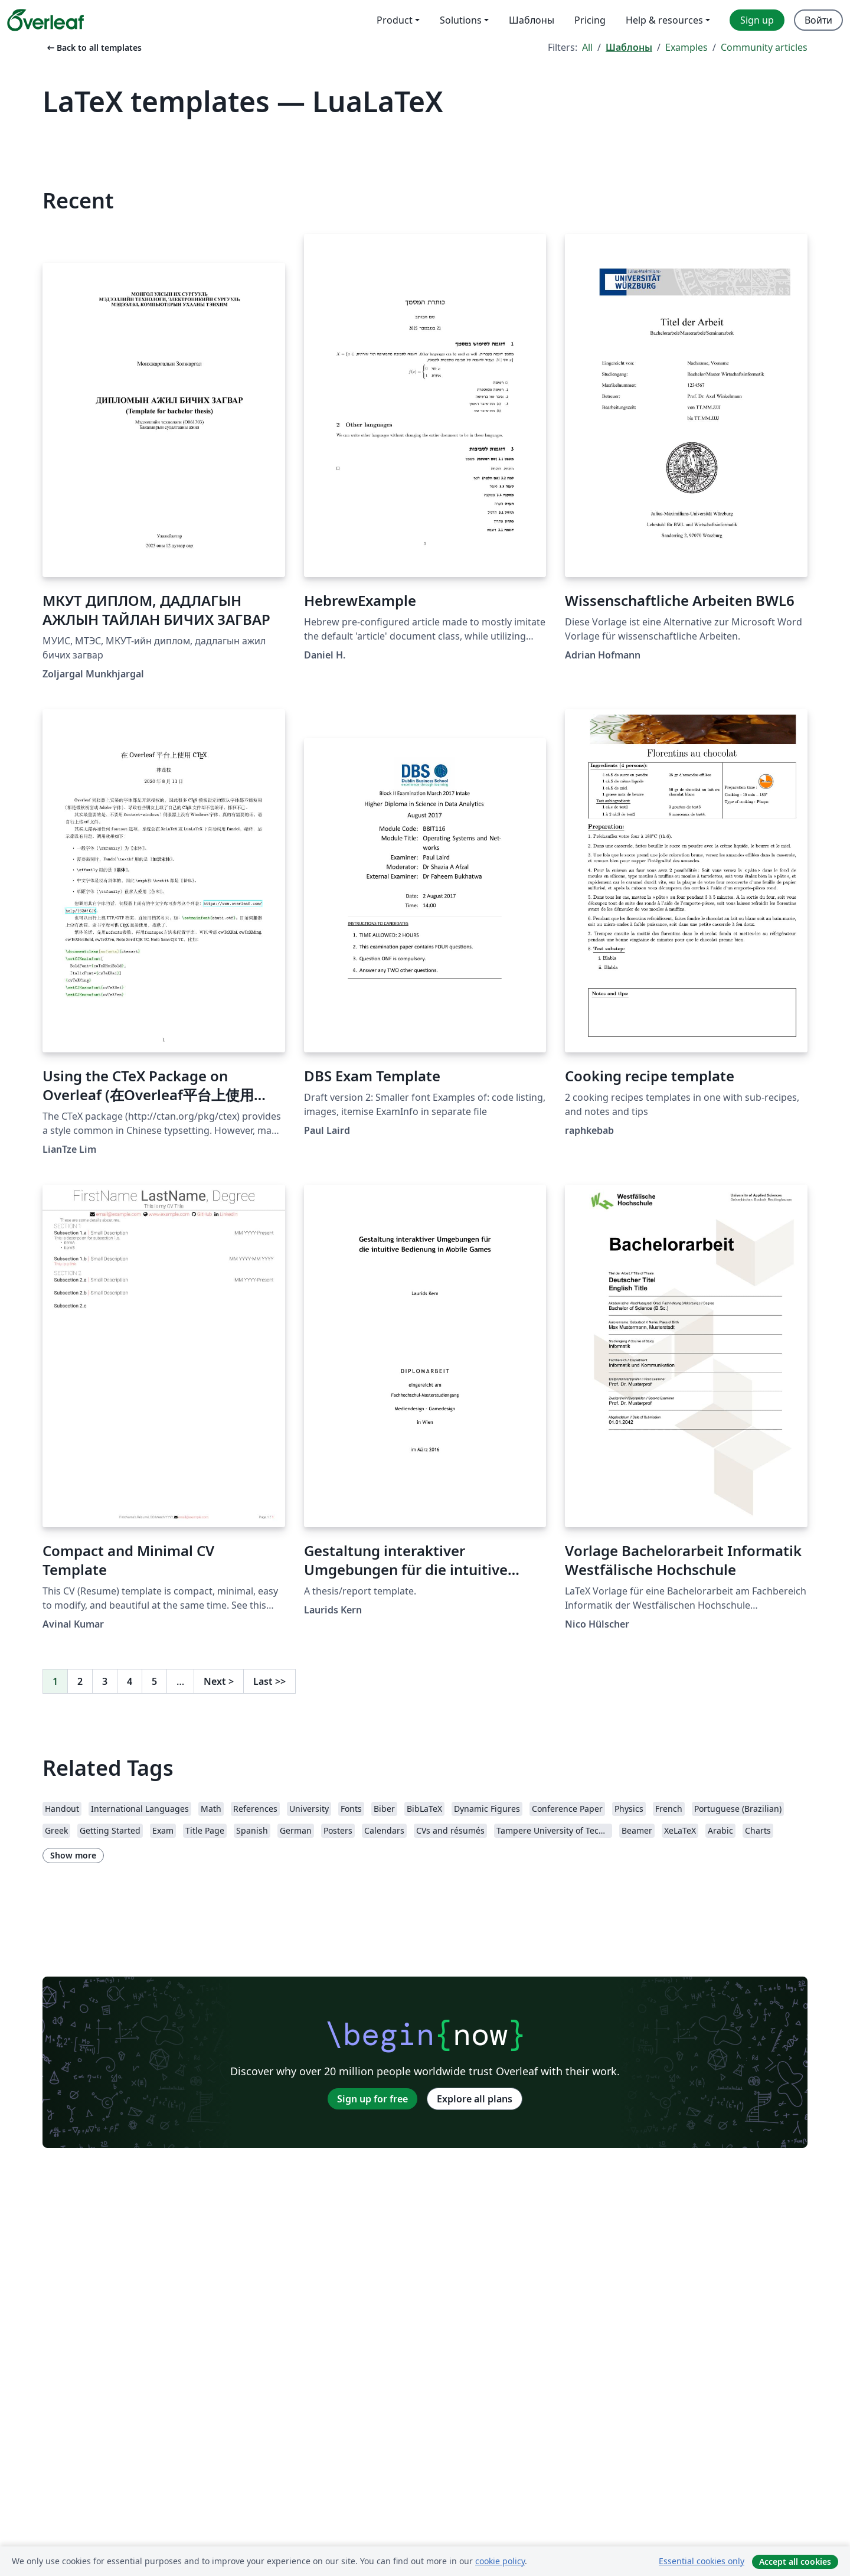 Image resolution: width=850 pixels, height=2576 pixels. I want to click on Next [Go to next page], so click(219, 1681).